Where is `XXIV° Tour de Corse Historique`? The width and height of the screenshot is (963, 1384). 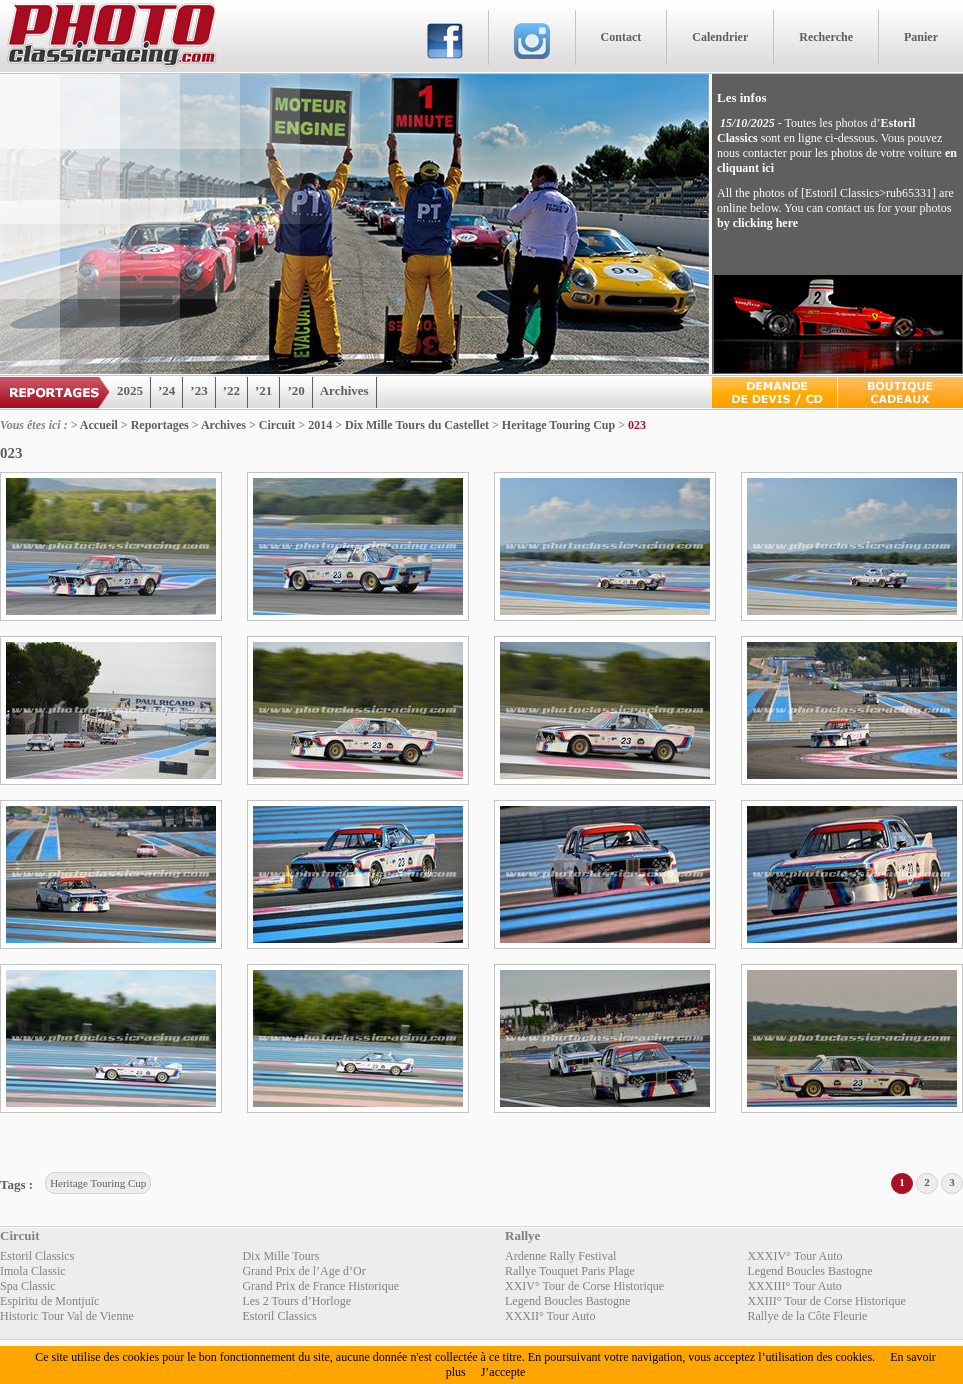 XXIV° Tour de Corse Historique is located at coordinates (584, 1286).